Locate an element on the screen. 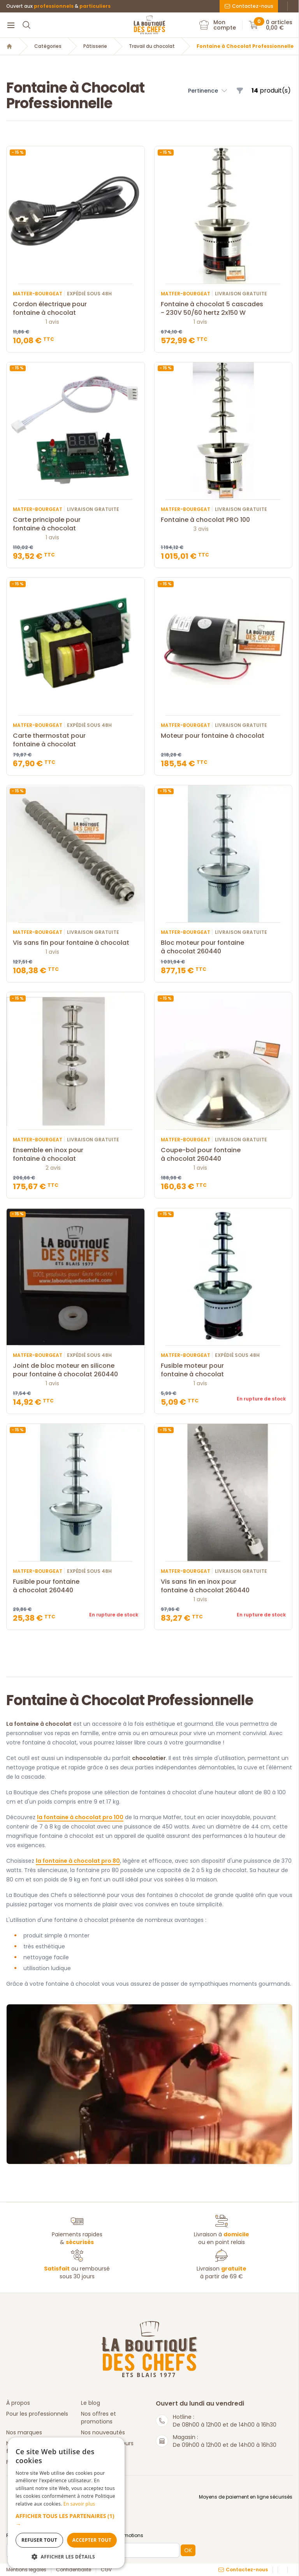 This screenshot has width=299, height=2576. Fontaine à chocolat PRO 100 is located at coordinates (223, 520).